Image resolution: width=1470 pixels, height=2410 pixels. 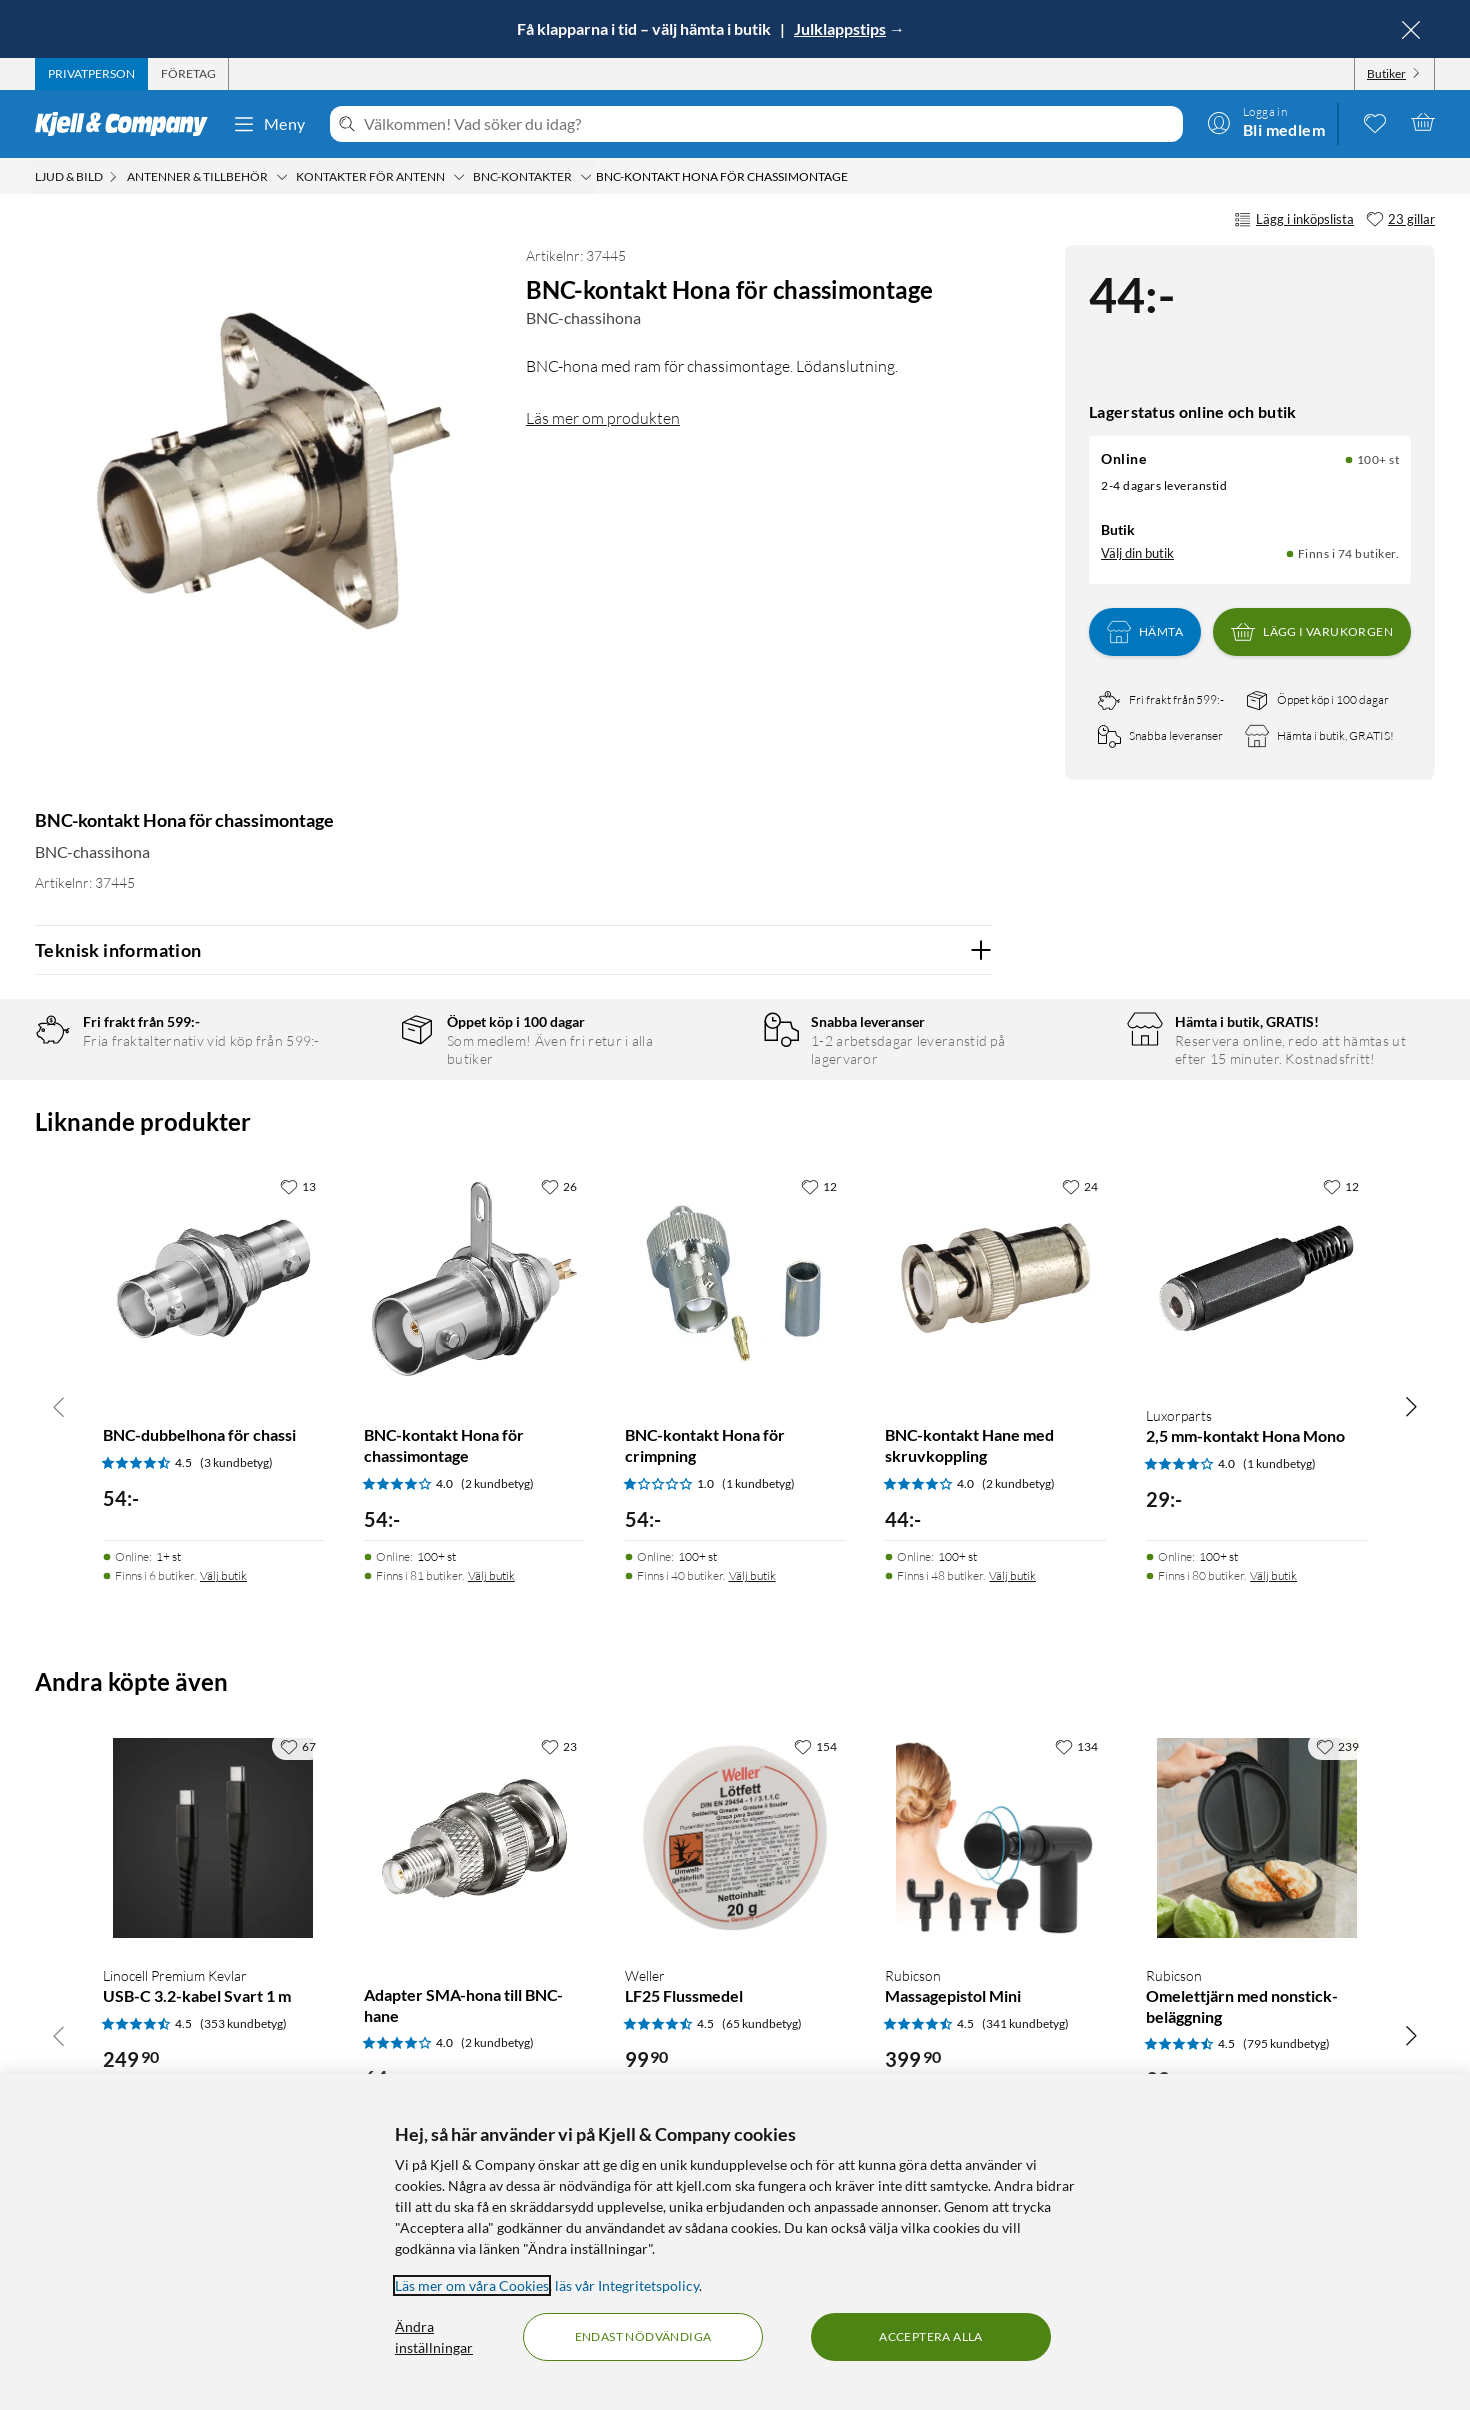 I want to click on [Välkommen! Vad söker du idag?], so click(x=769, y=124).